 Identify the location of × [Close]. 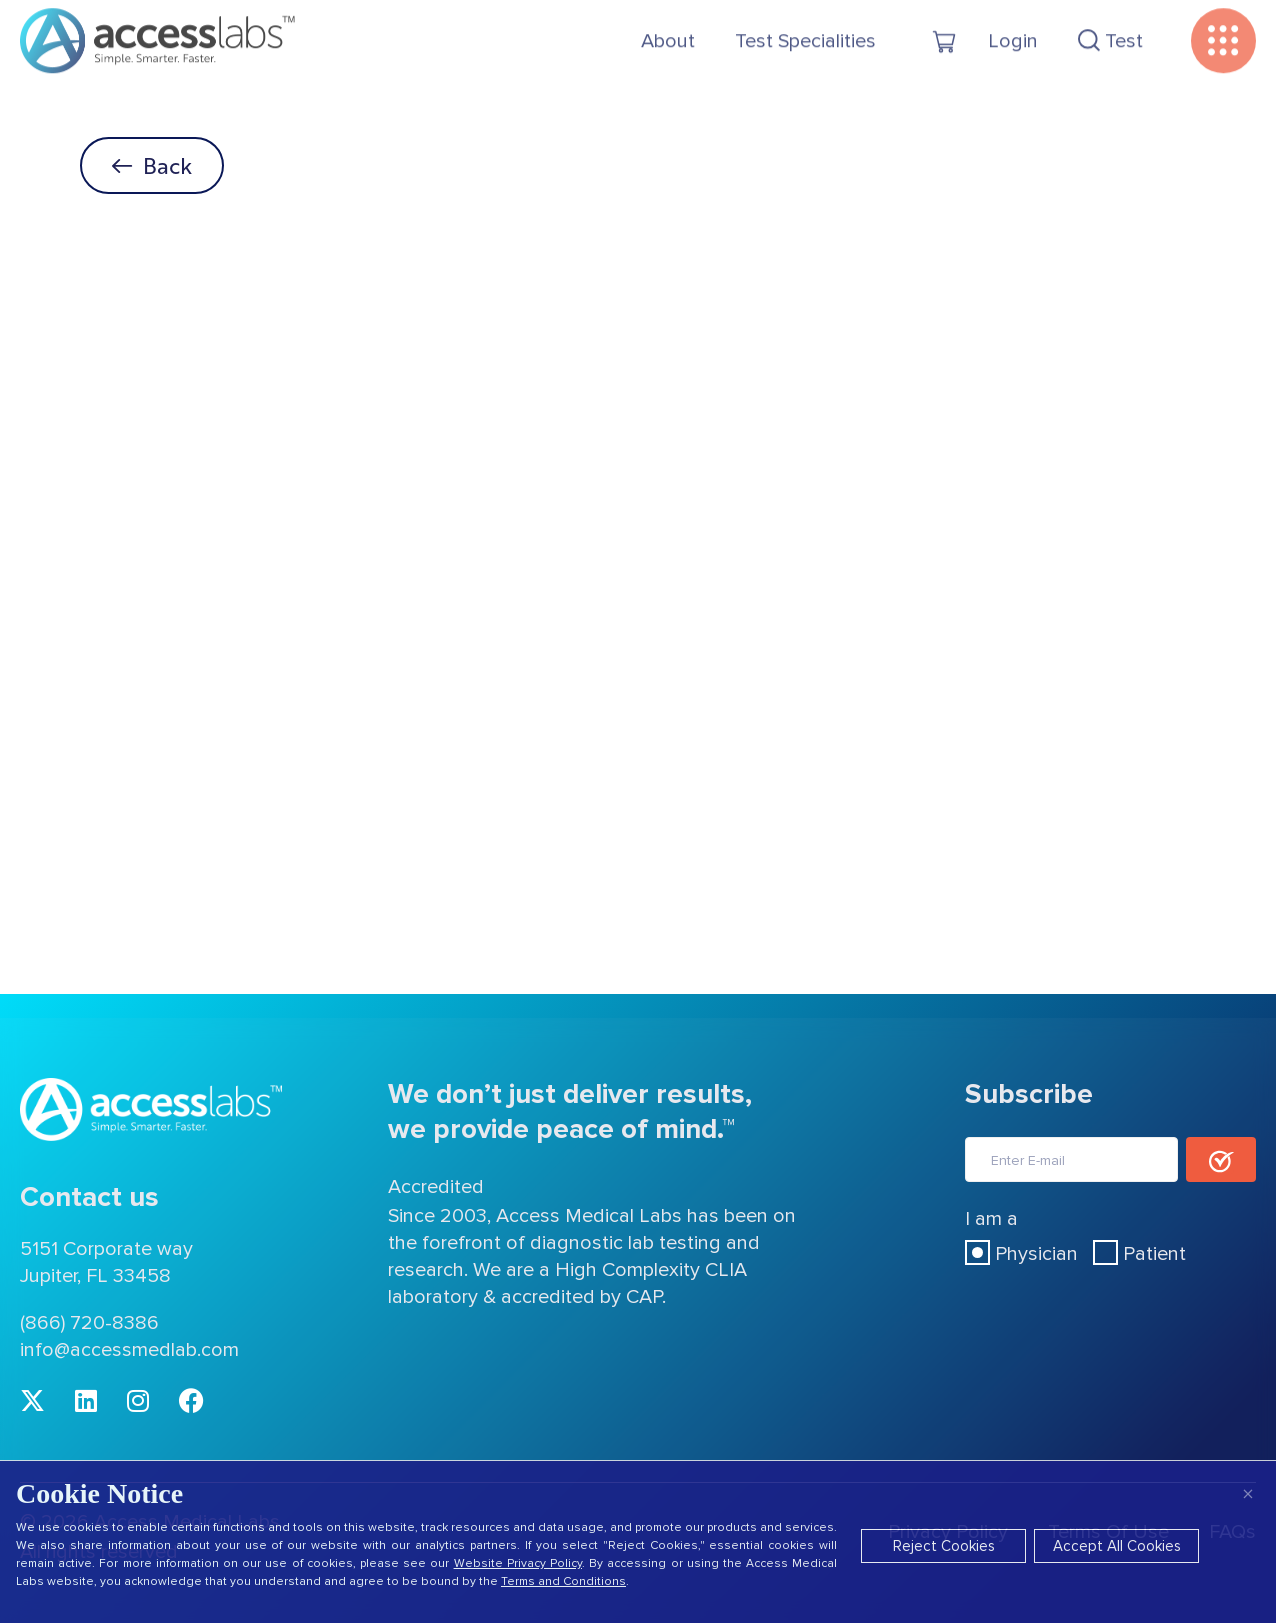
(1248, 1493).